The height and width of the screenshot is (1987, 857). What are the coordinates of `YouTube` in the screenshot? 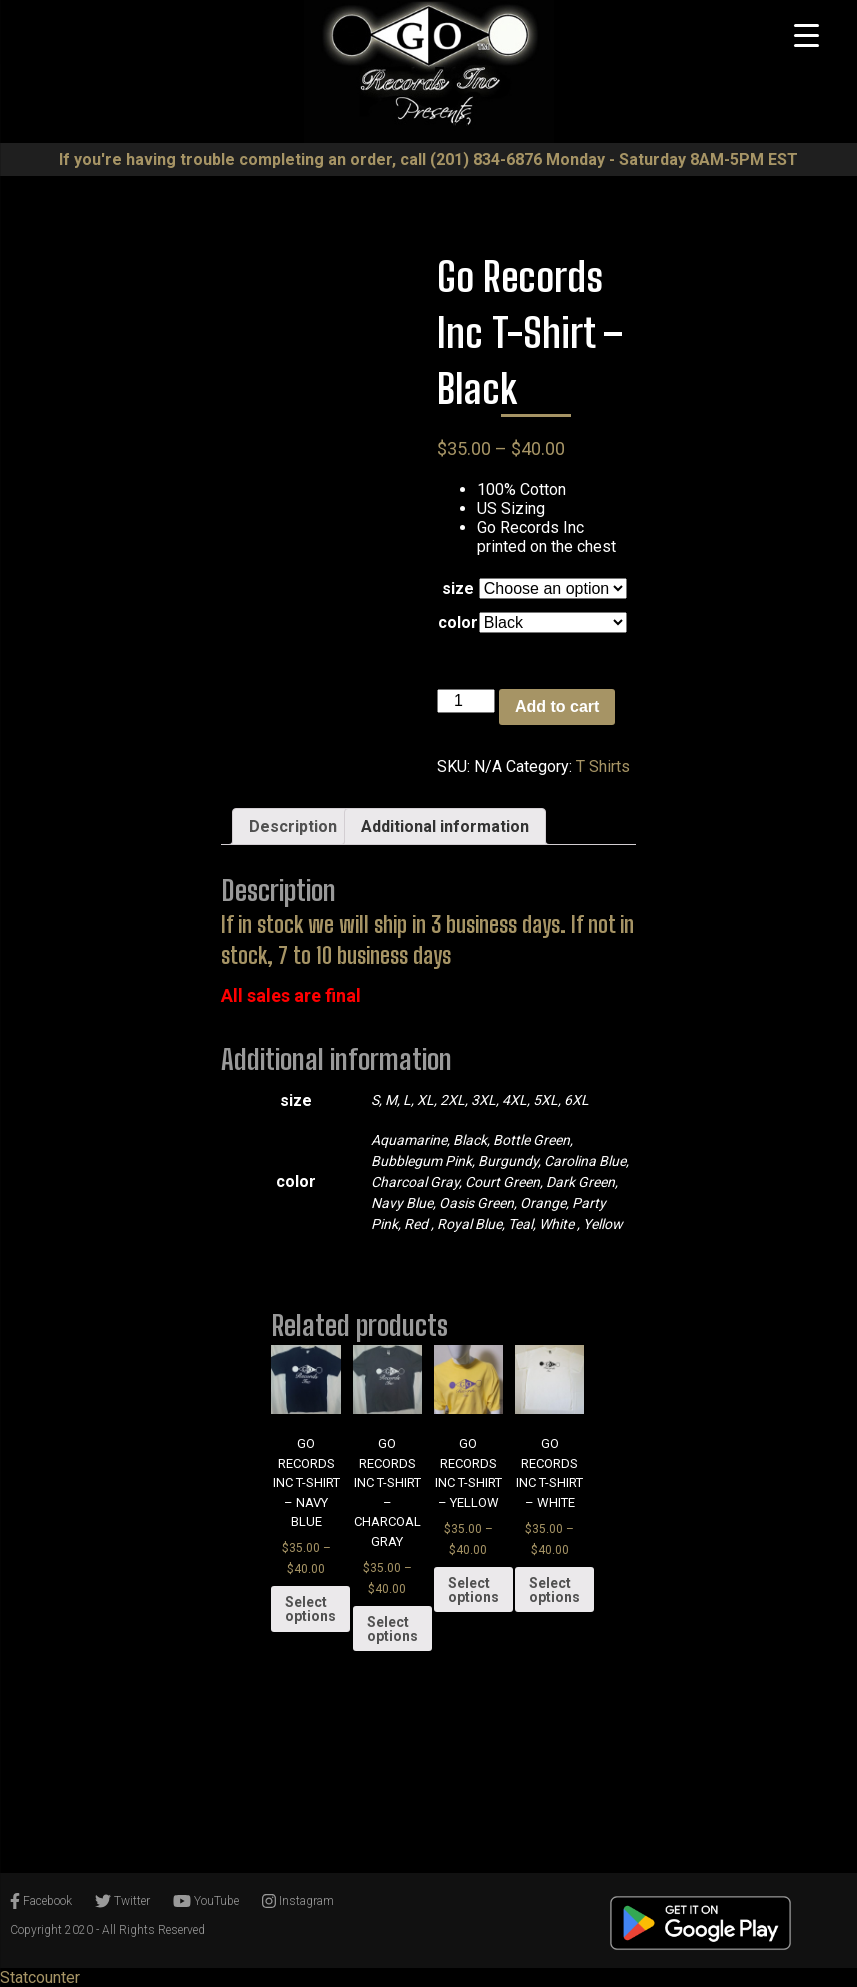 It's located at (206, 1901).